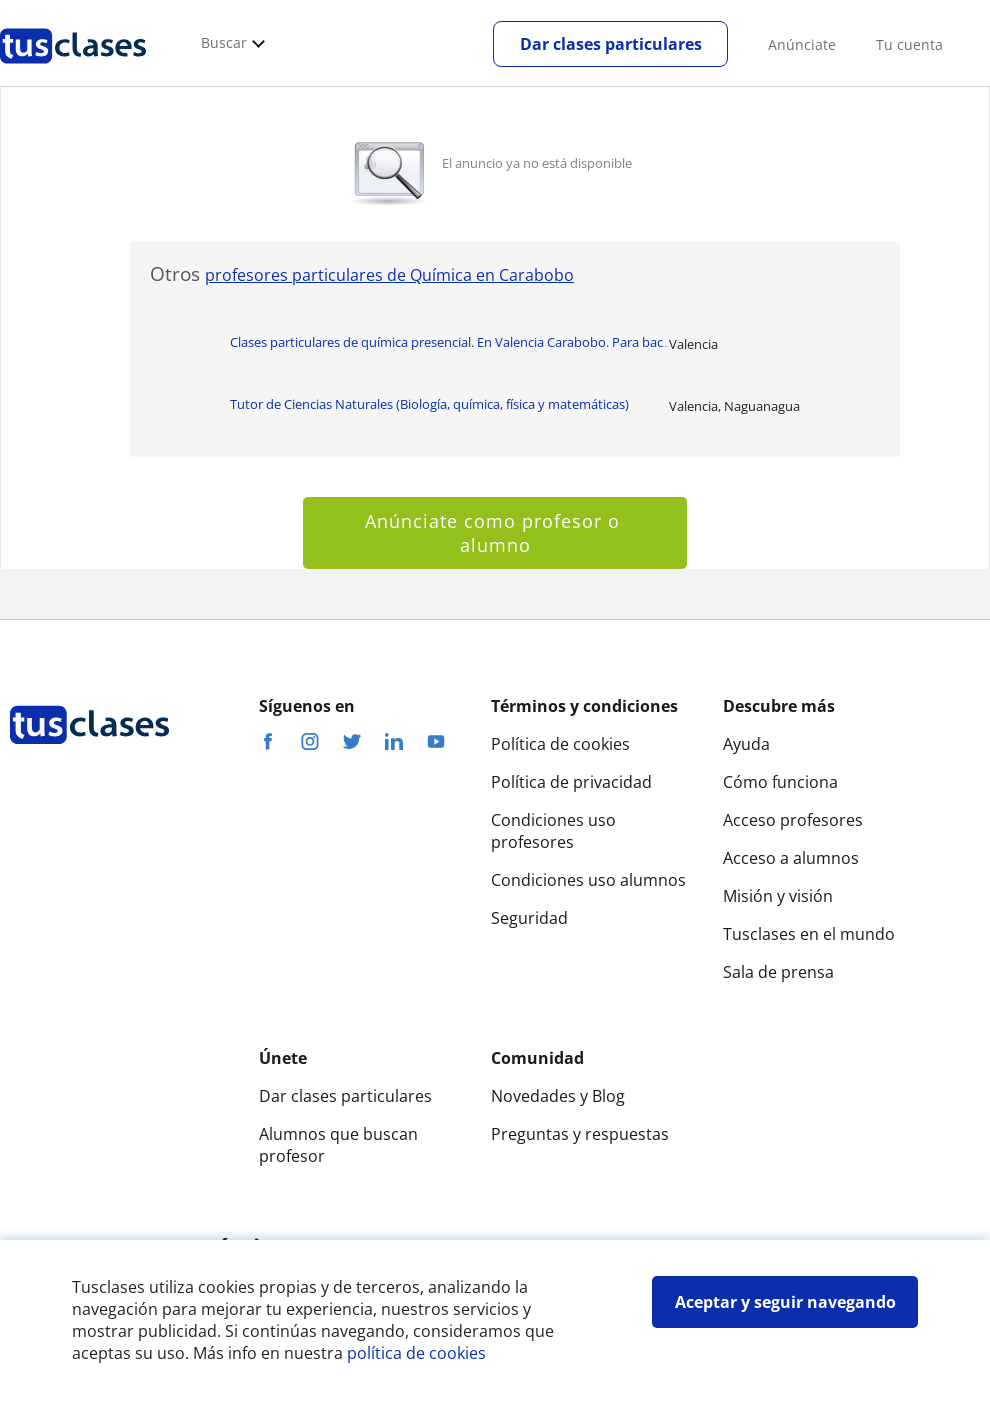 This screenshot has height=1401, width=990. I want to click on Novedades y Blog, so click(558, 1096).